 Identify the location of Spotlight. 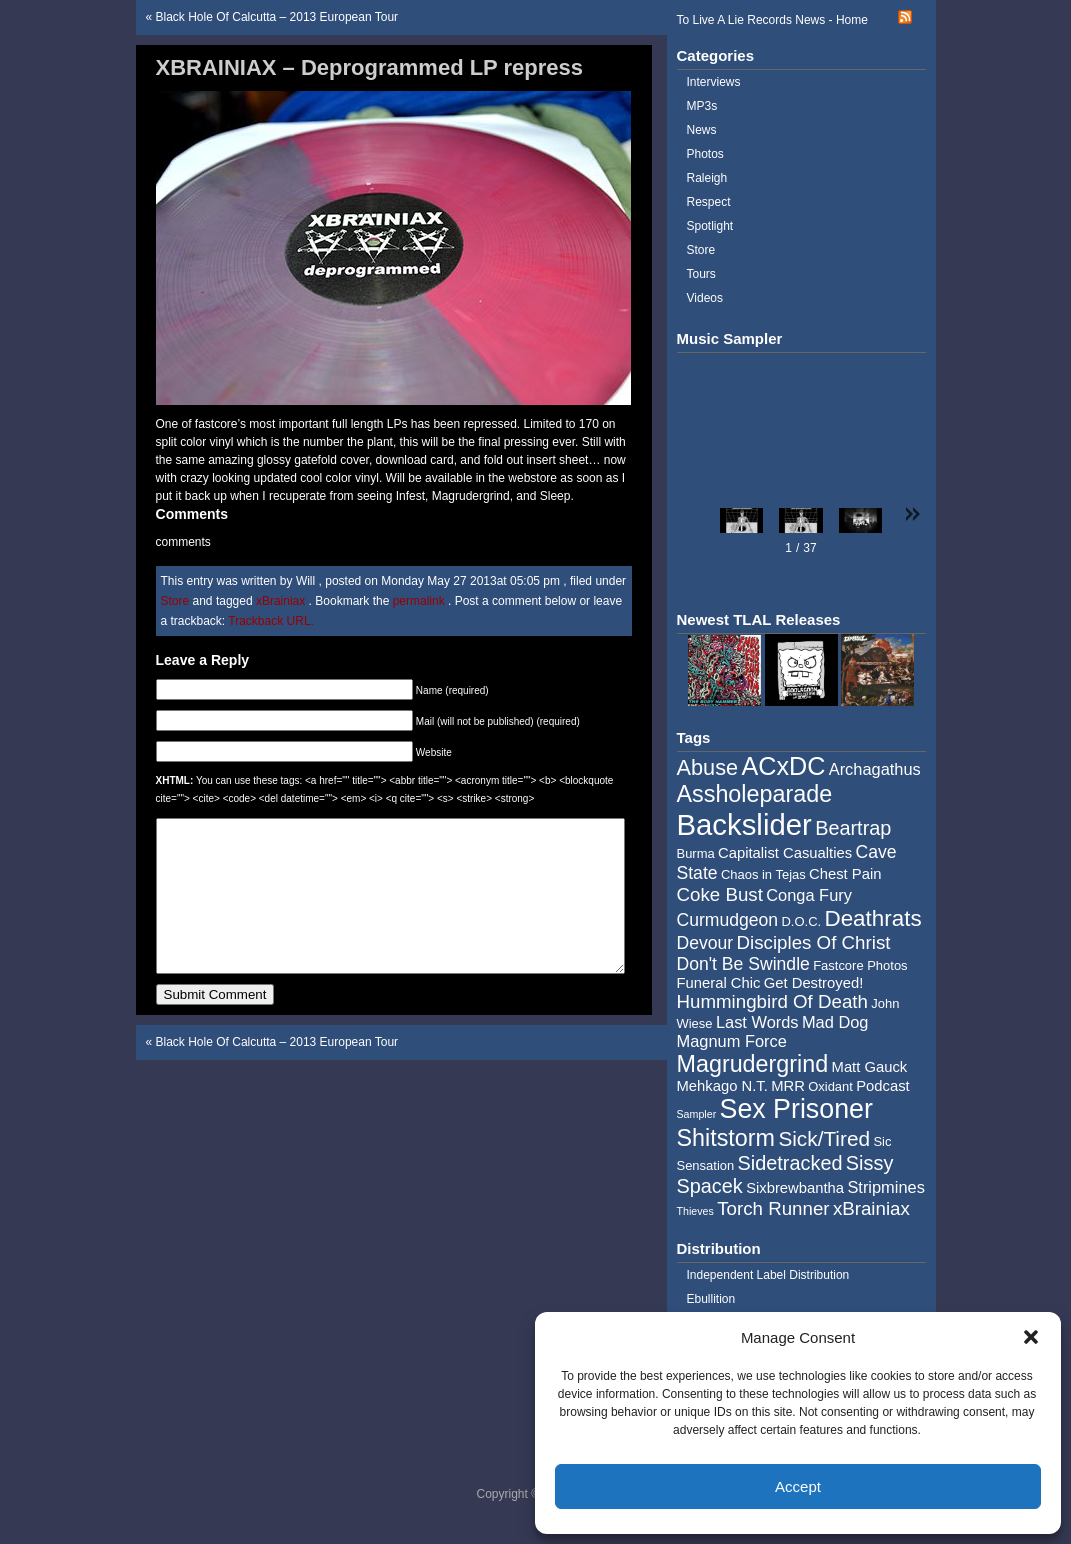
(710, 226).